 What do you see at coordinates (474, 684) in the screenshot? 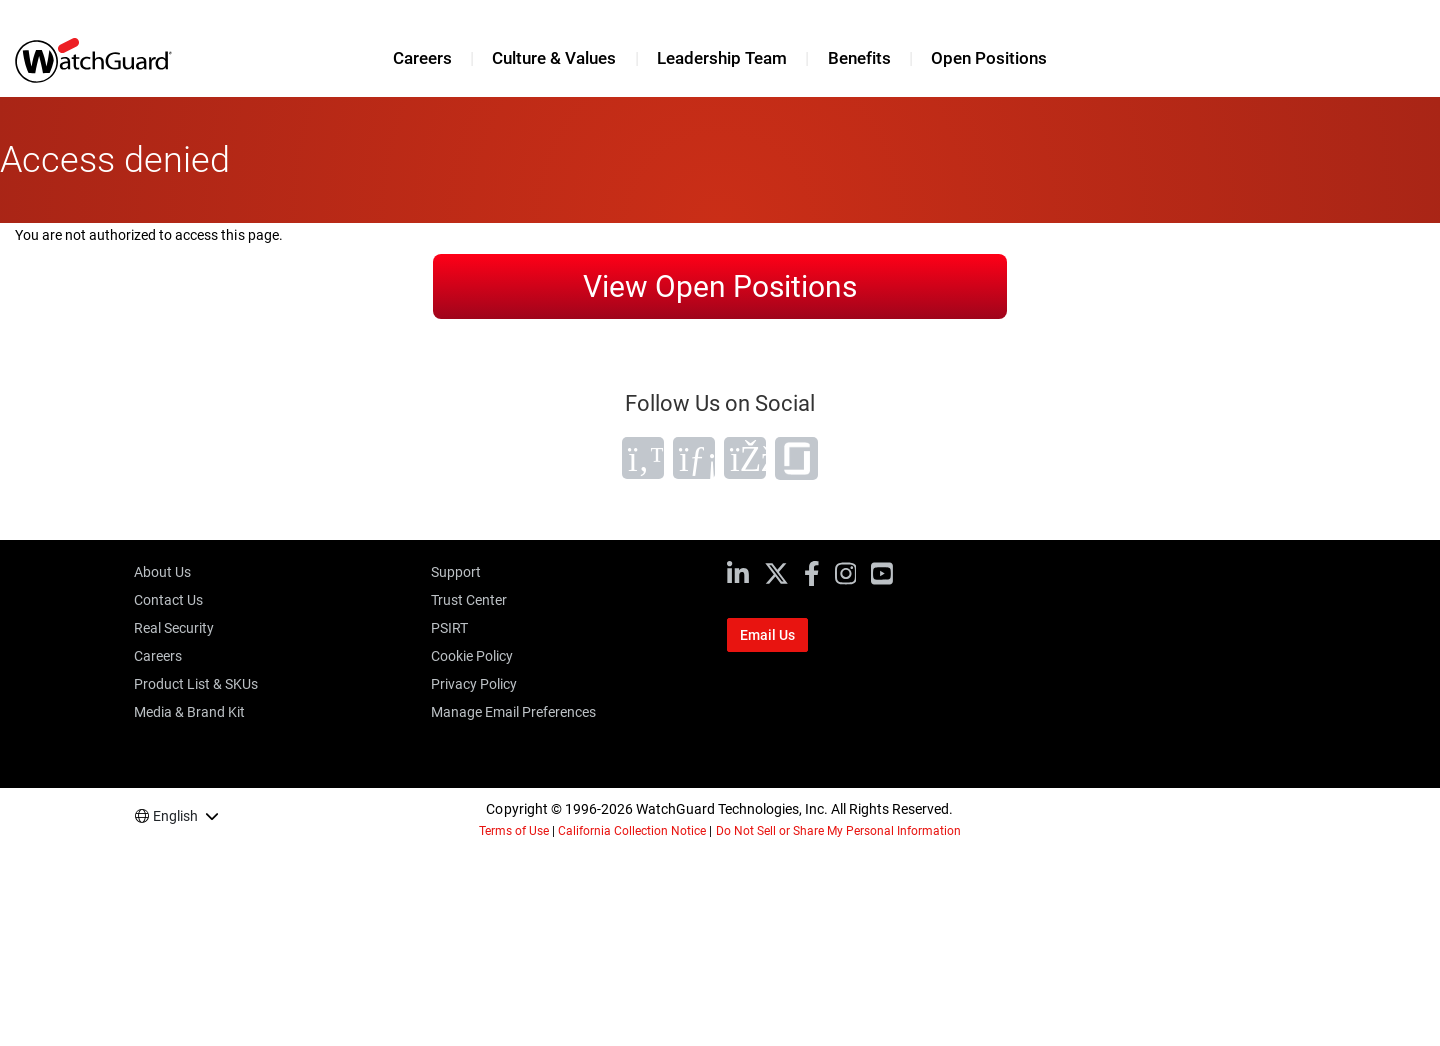
I see `Privacy Policy` at bounding box center [474, 684].